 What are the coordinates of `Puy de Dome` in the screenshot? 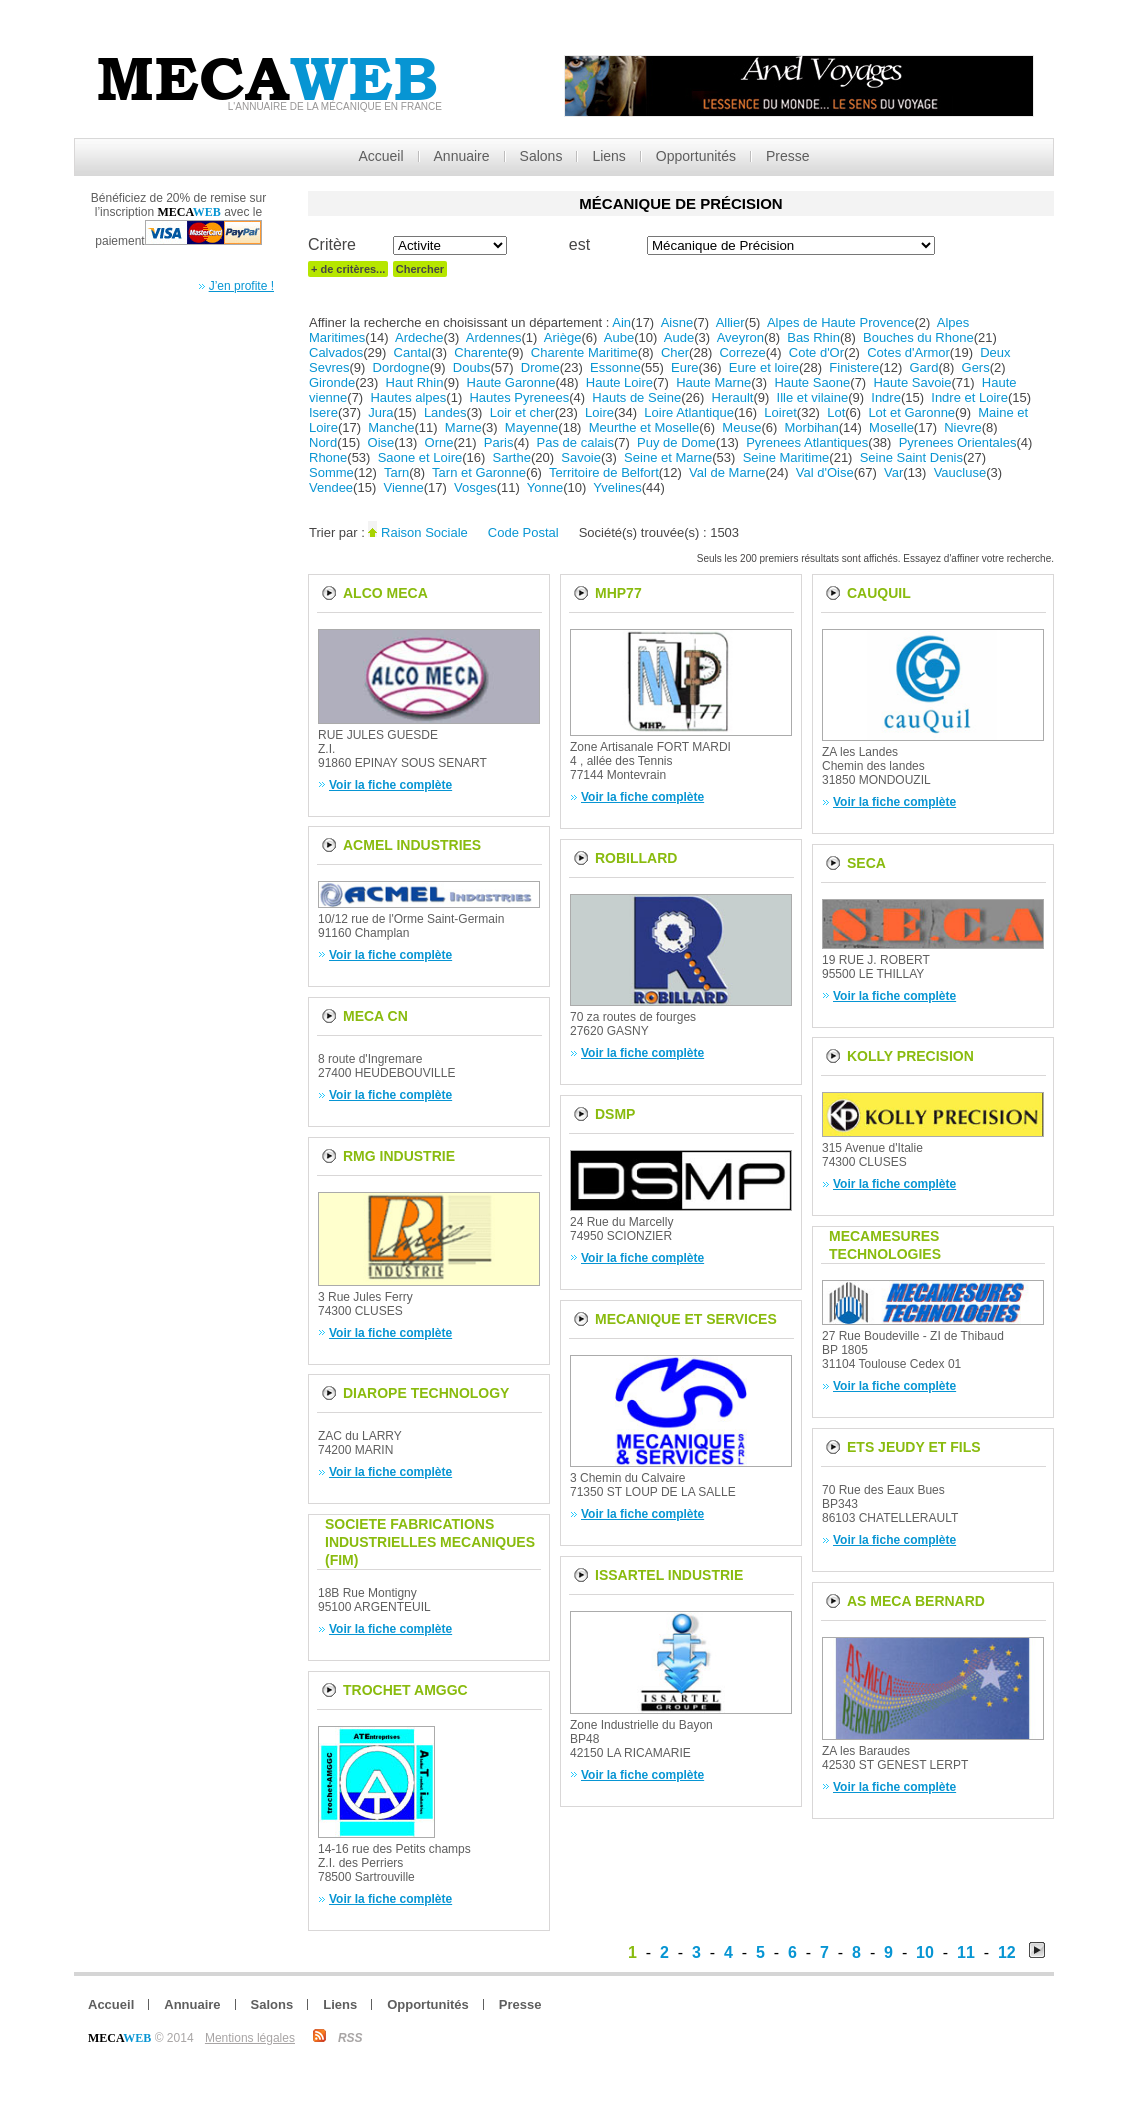 It's located at (676, 442).